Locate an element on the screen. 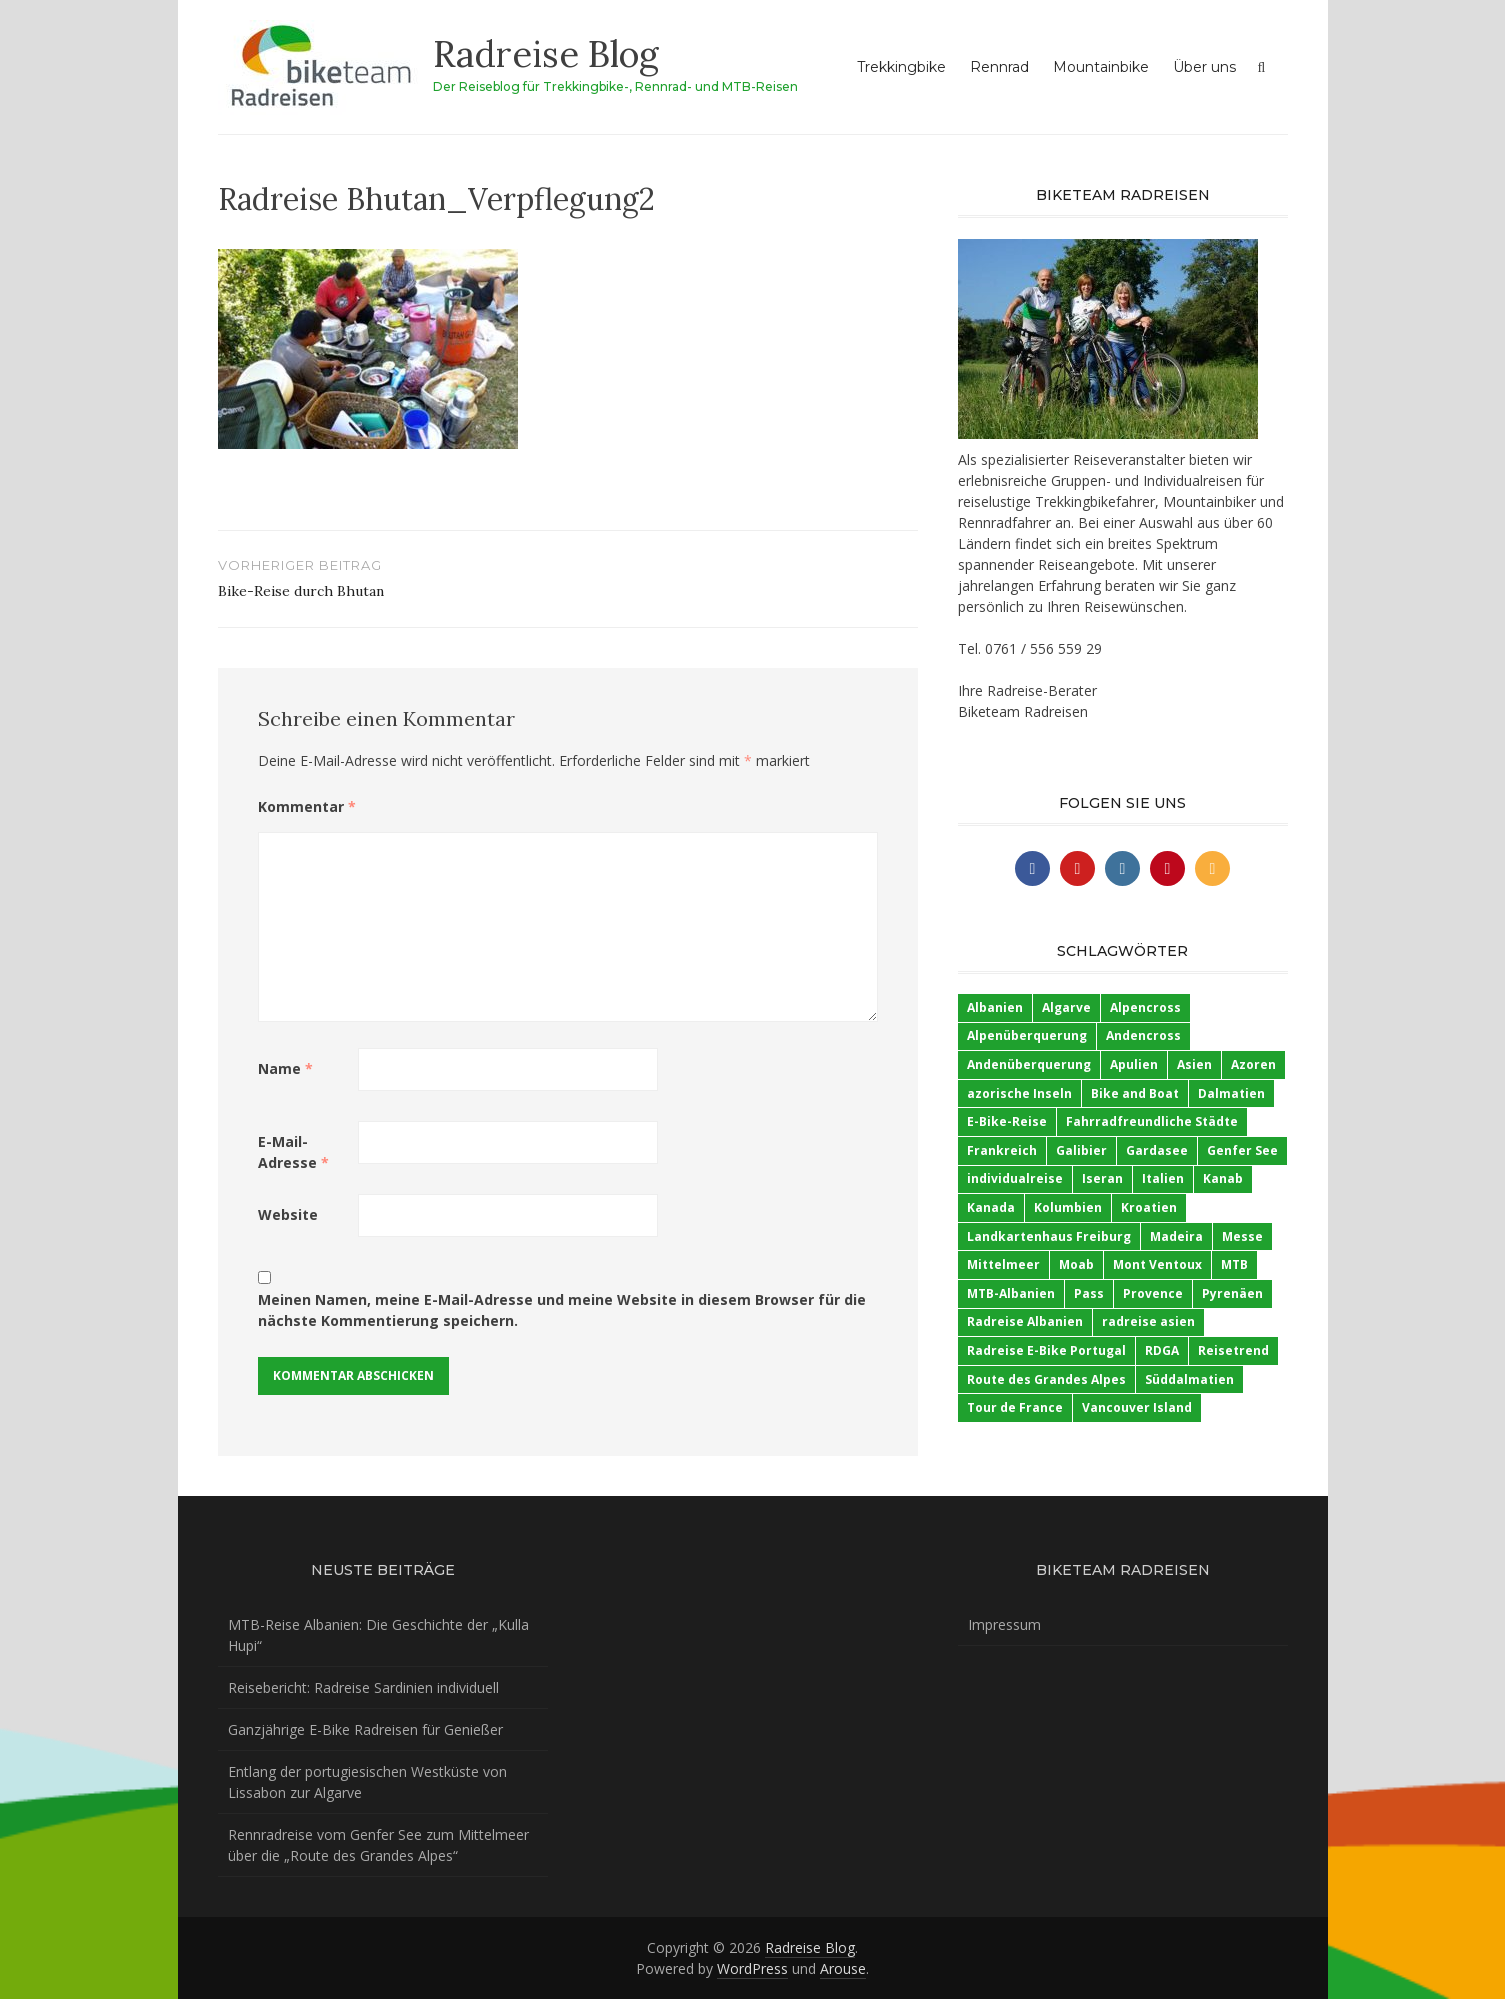 Image resolution: width=1505 pixels, height=1999 pixels. E-Mail-Adresse is located at coordinates (293, 1152).